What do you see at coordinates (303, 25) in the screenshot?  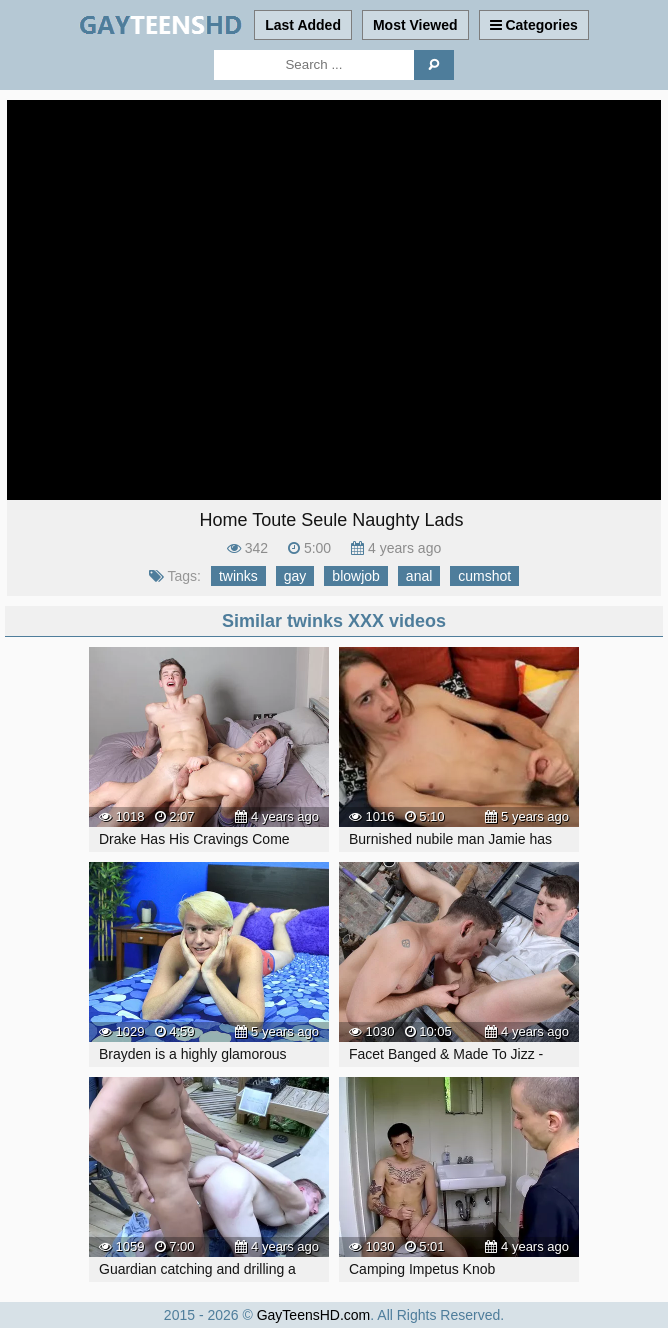 I see `Last Added` at bounding box center [303, 25].